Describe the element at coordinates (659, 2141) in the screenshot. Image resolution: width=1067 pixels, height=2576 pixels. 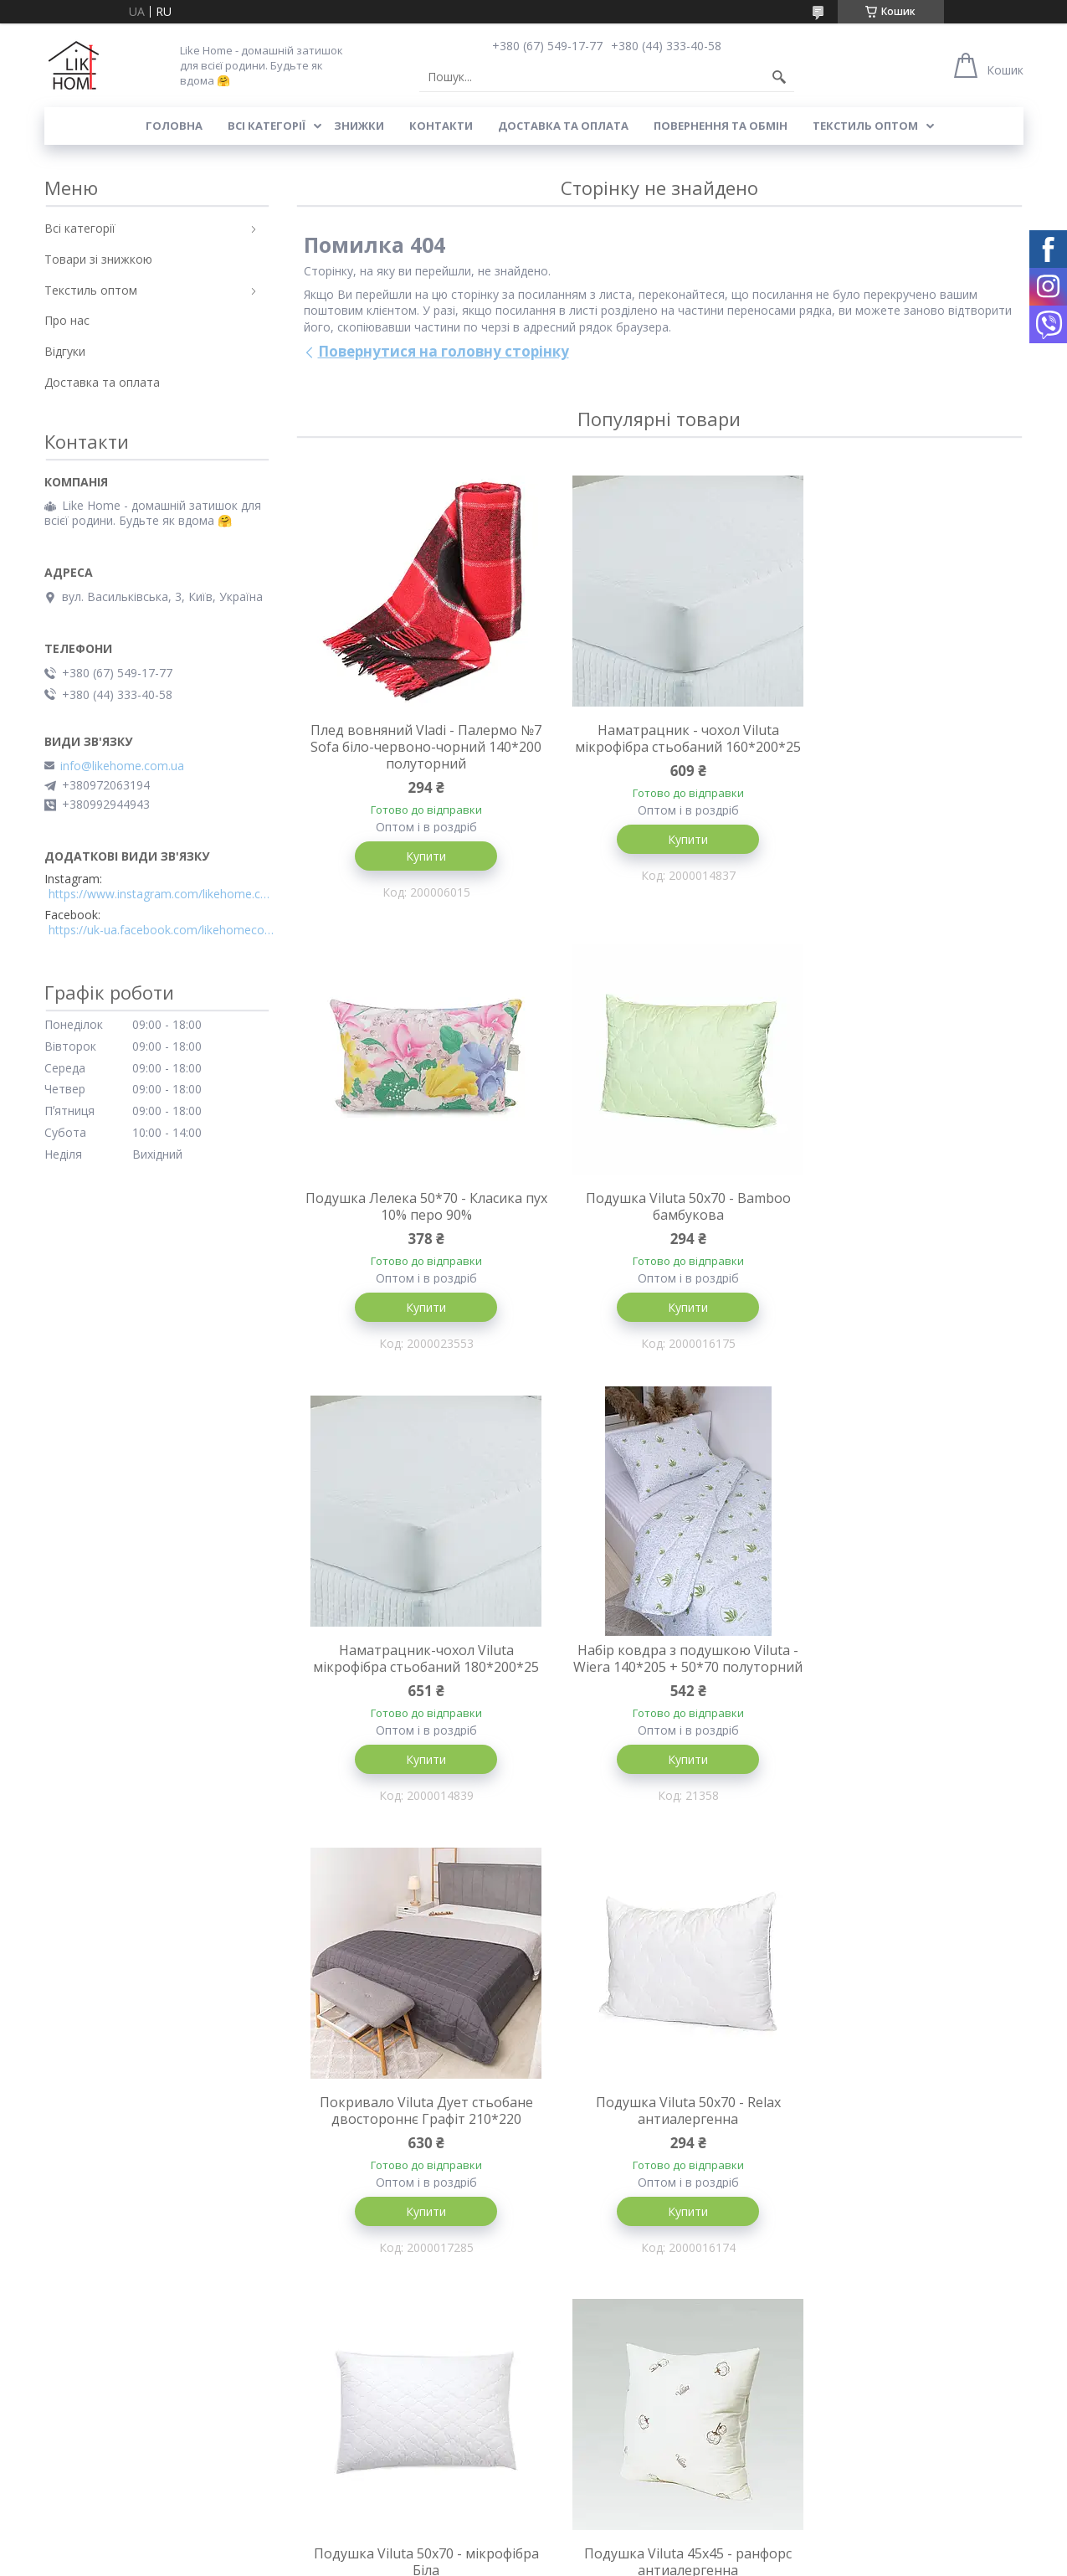
I see `Покривало Viluta Дует стьобане двостороннє Пудрова троянда 210*220` at that location.